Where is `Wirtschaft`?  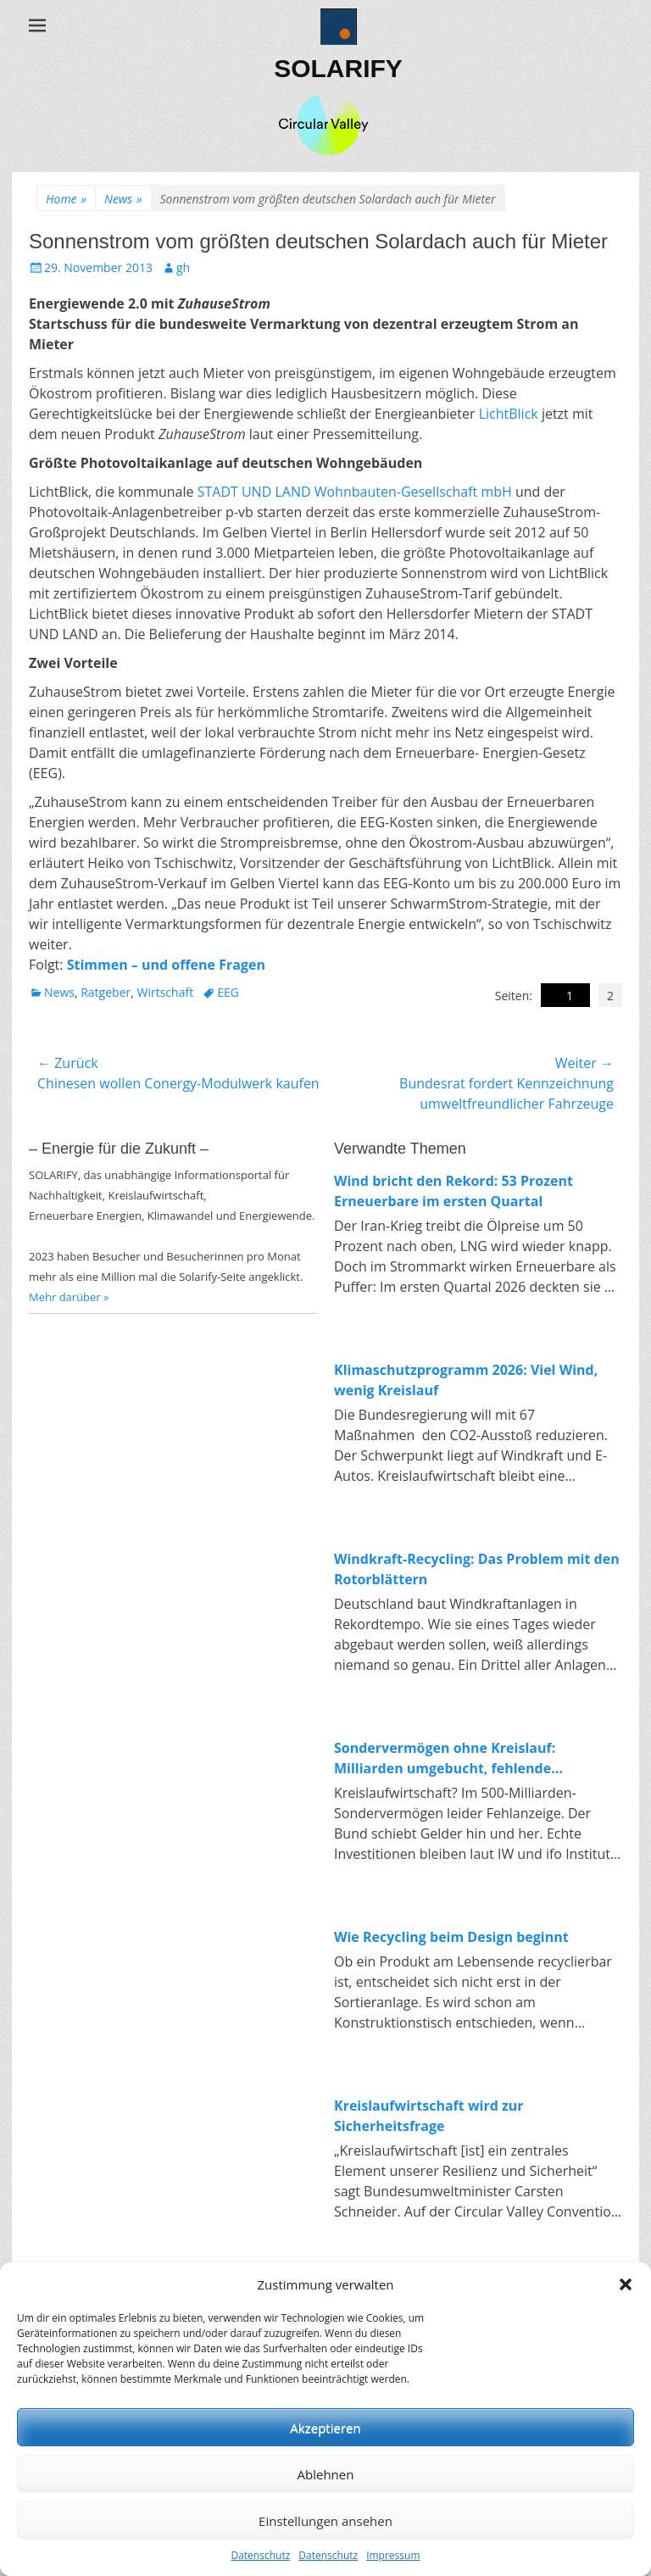 Wirtschaft is located at coordinates (165, 992).